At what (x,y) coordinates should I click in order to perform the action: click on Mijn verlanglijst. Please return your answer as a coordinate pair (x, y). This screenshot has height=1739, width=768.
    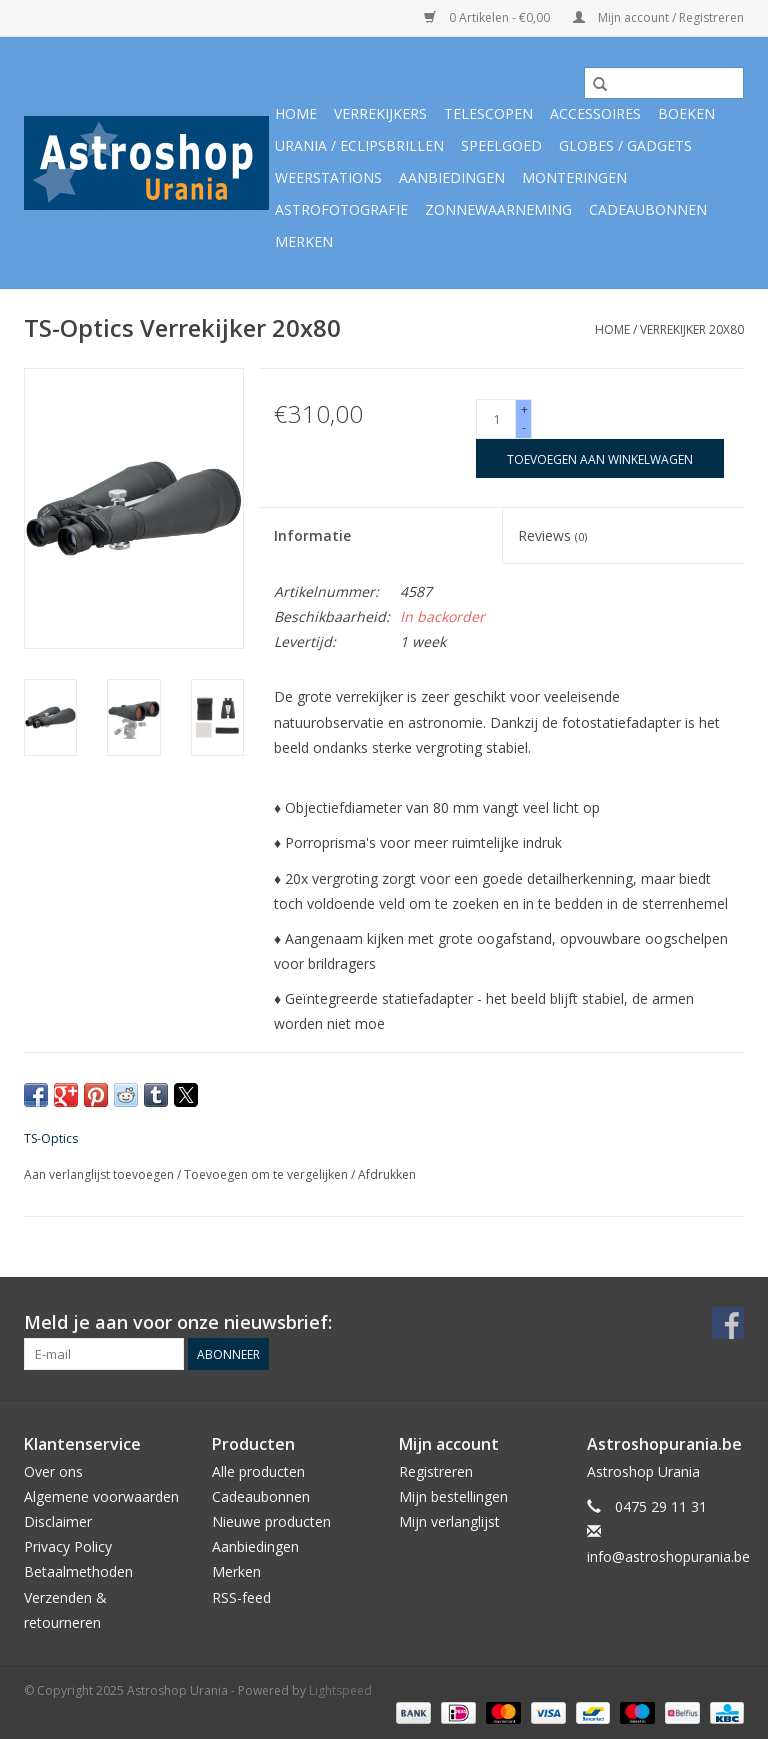
    Looking at the image, I should click on (449, 1521).